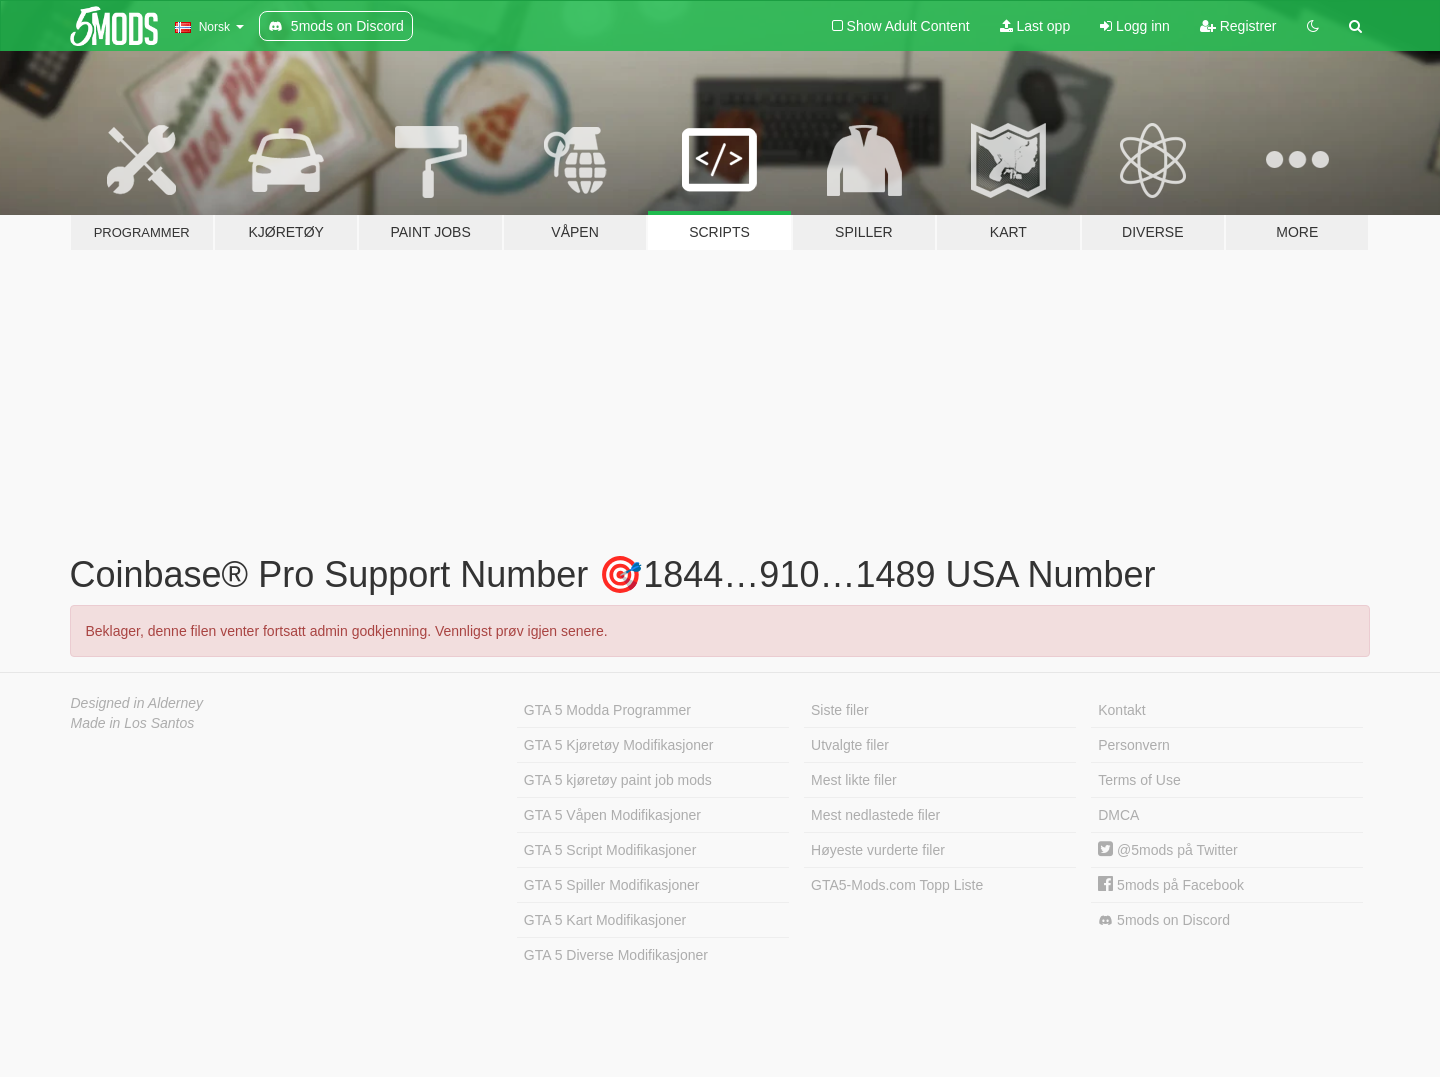 Image resolution: width=1440 pixels, height=1077 pixels. I want to click on Made in Los Santos, so click(133, 723).